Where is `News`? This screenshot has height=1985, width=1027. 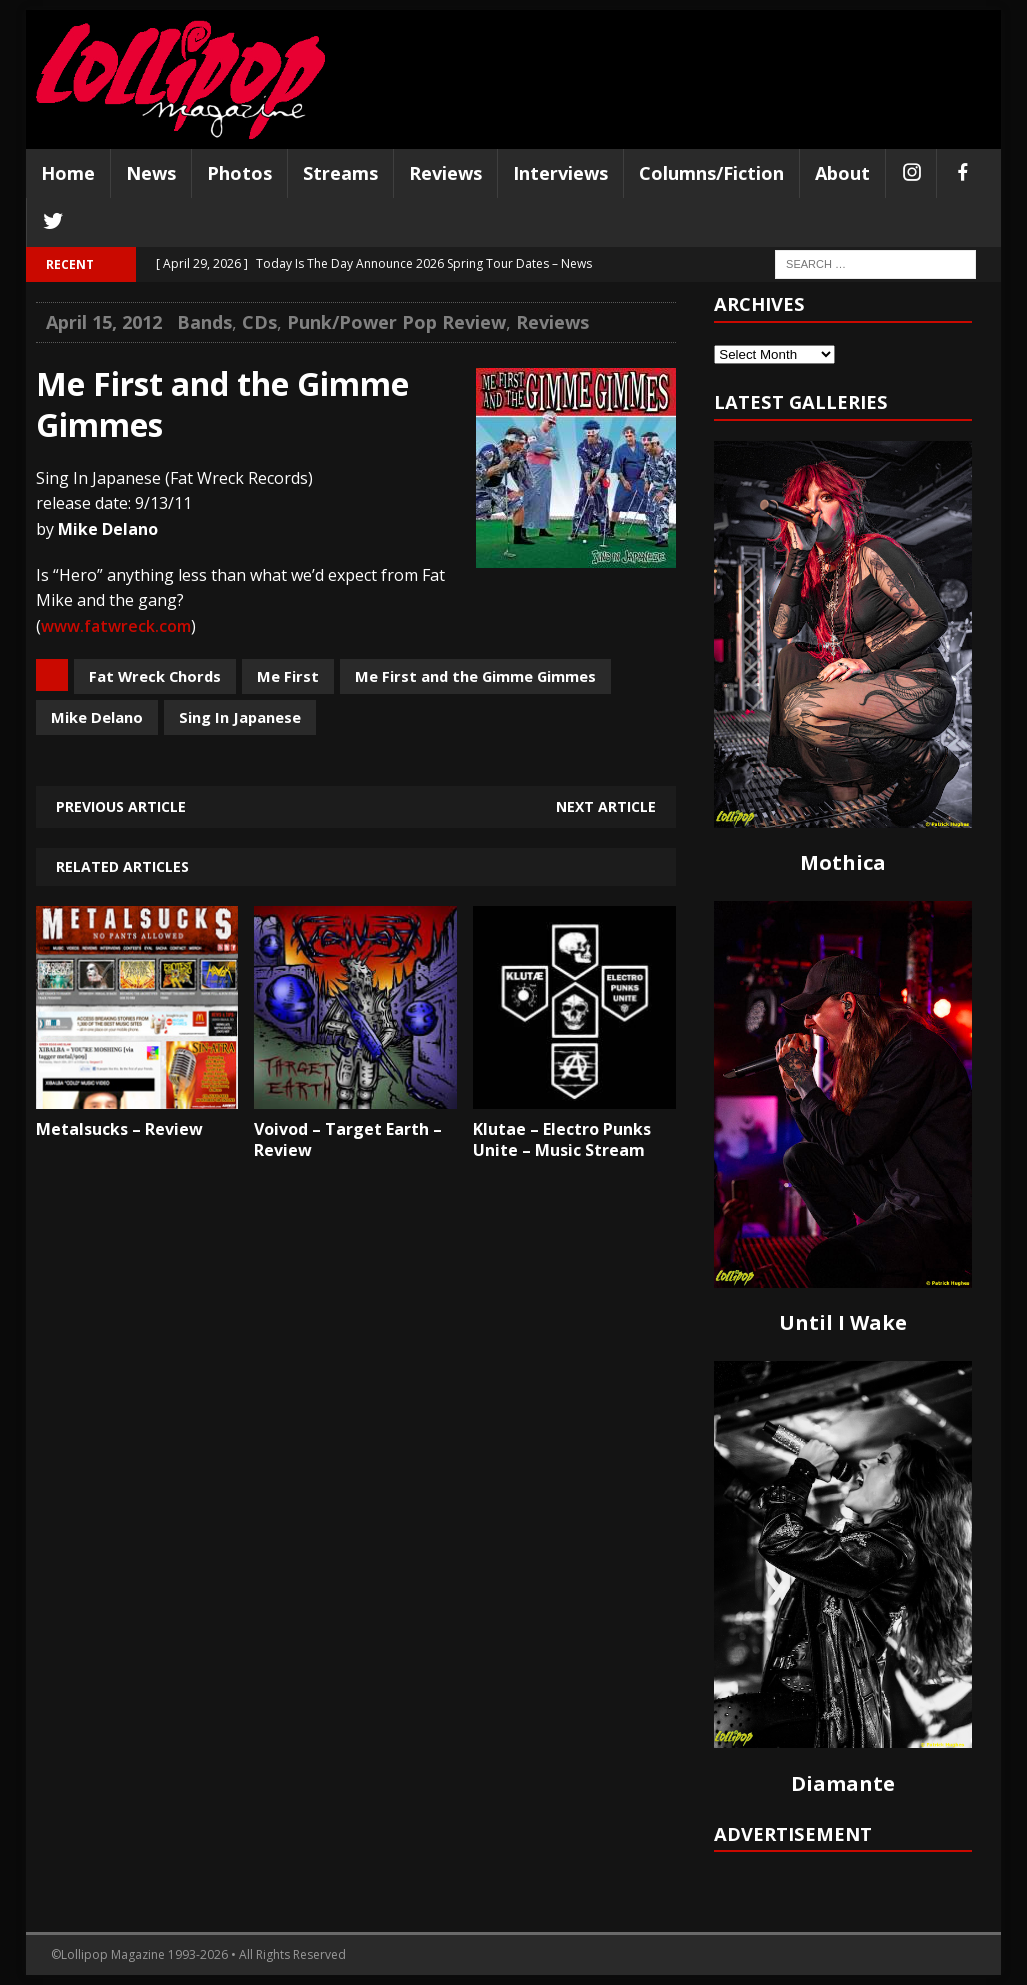 News is located at coordinates (151, 173).